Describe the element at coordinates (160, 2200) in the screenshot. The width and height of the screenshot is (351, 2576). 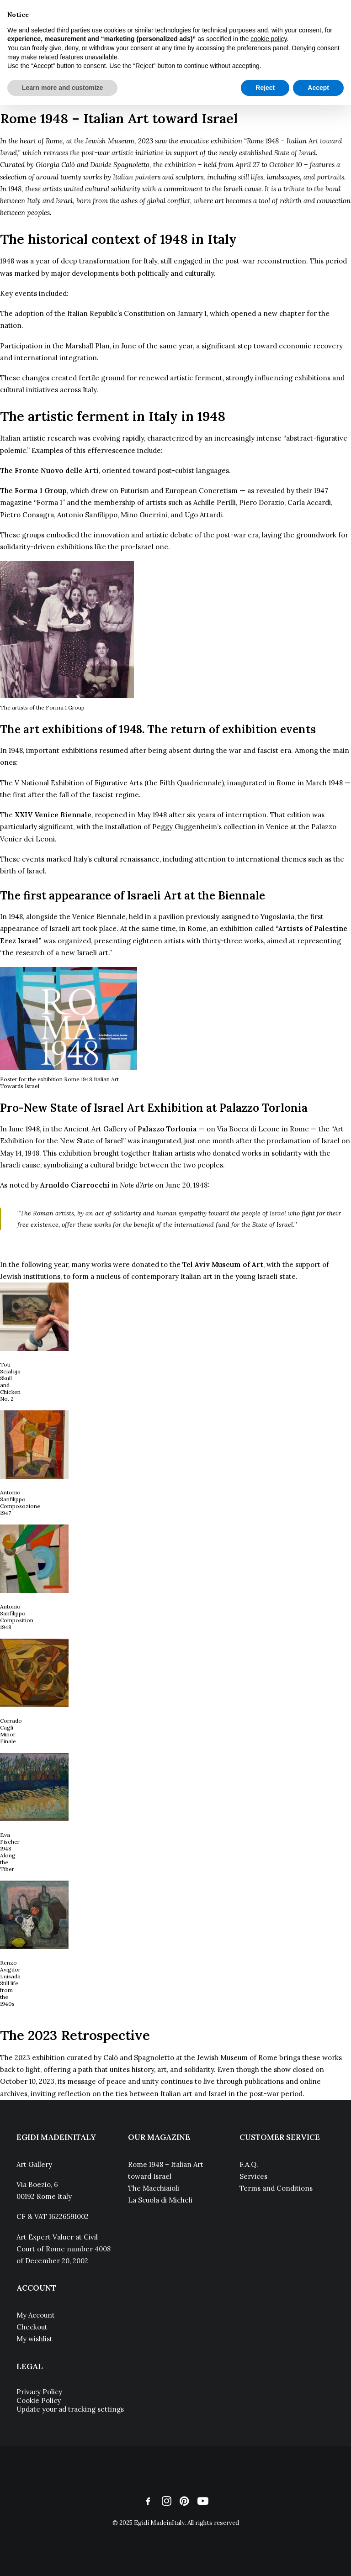
I see `La Scuola di Micheli` at that location.